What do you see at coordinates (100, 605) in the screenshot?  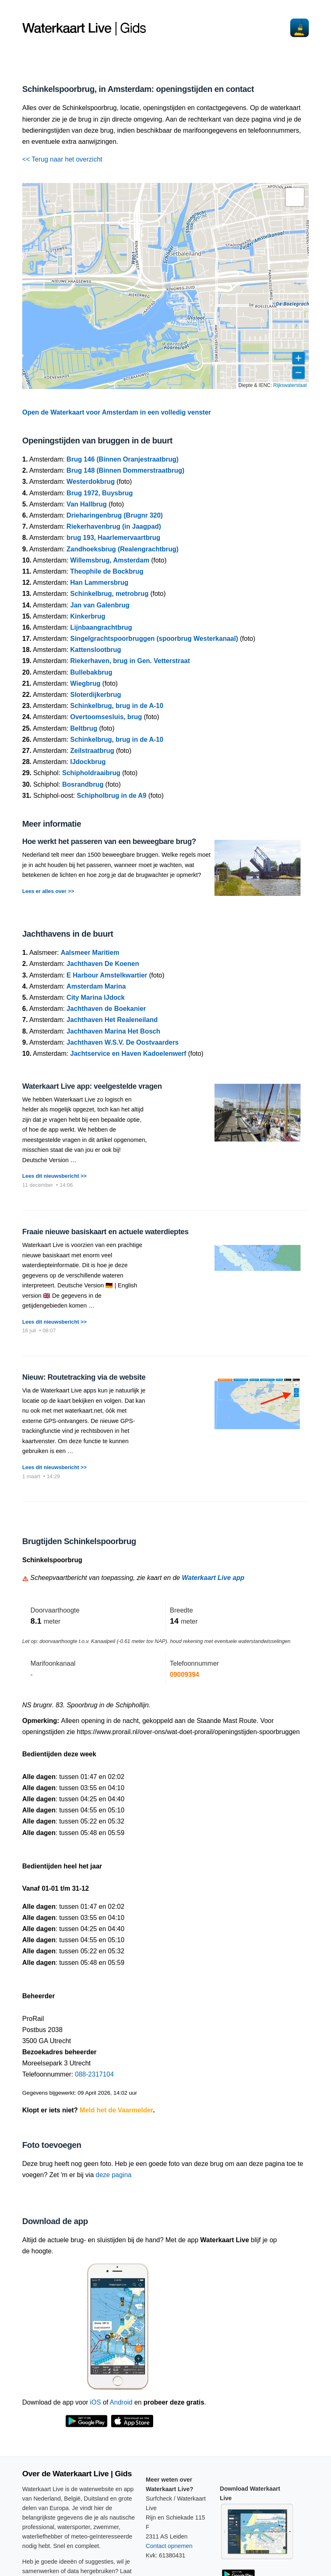 I see `Jan van Galenbrug` at bounding box center [100, 605].